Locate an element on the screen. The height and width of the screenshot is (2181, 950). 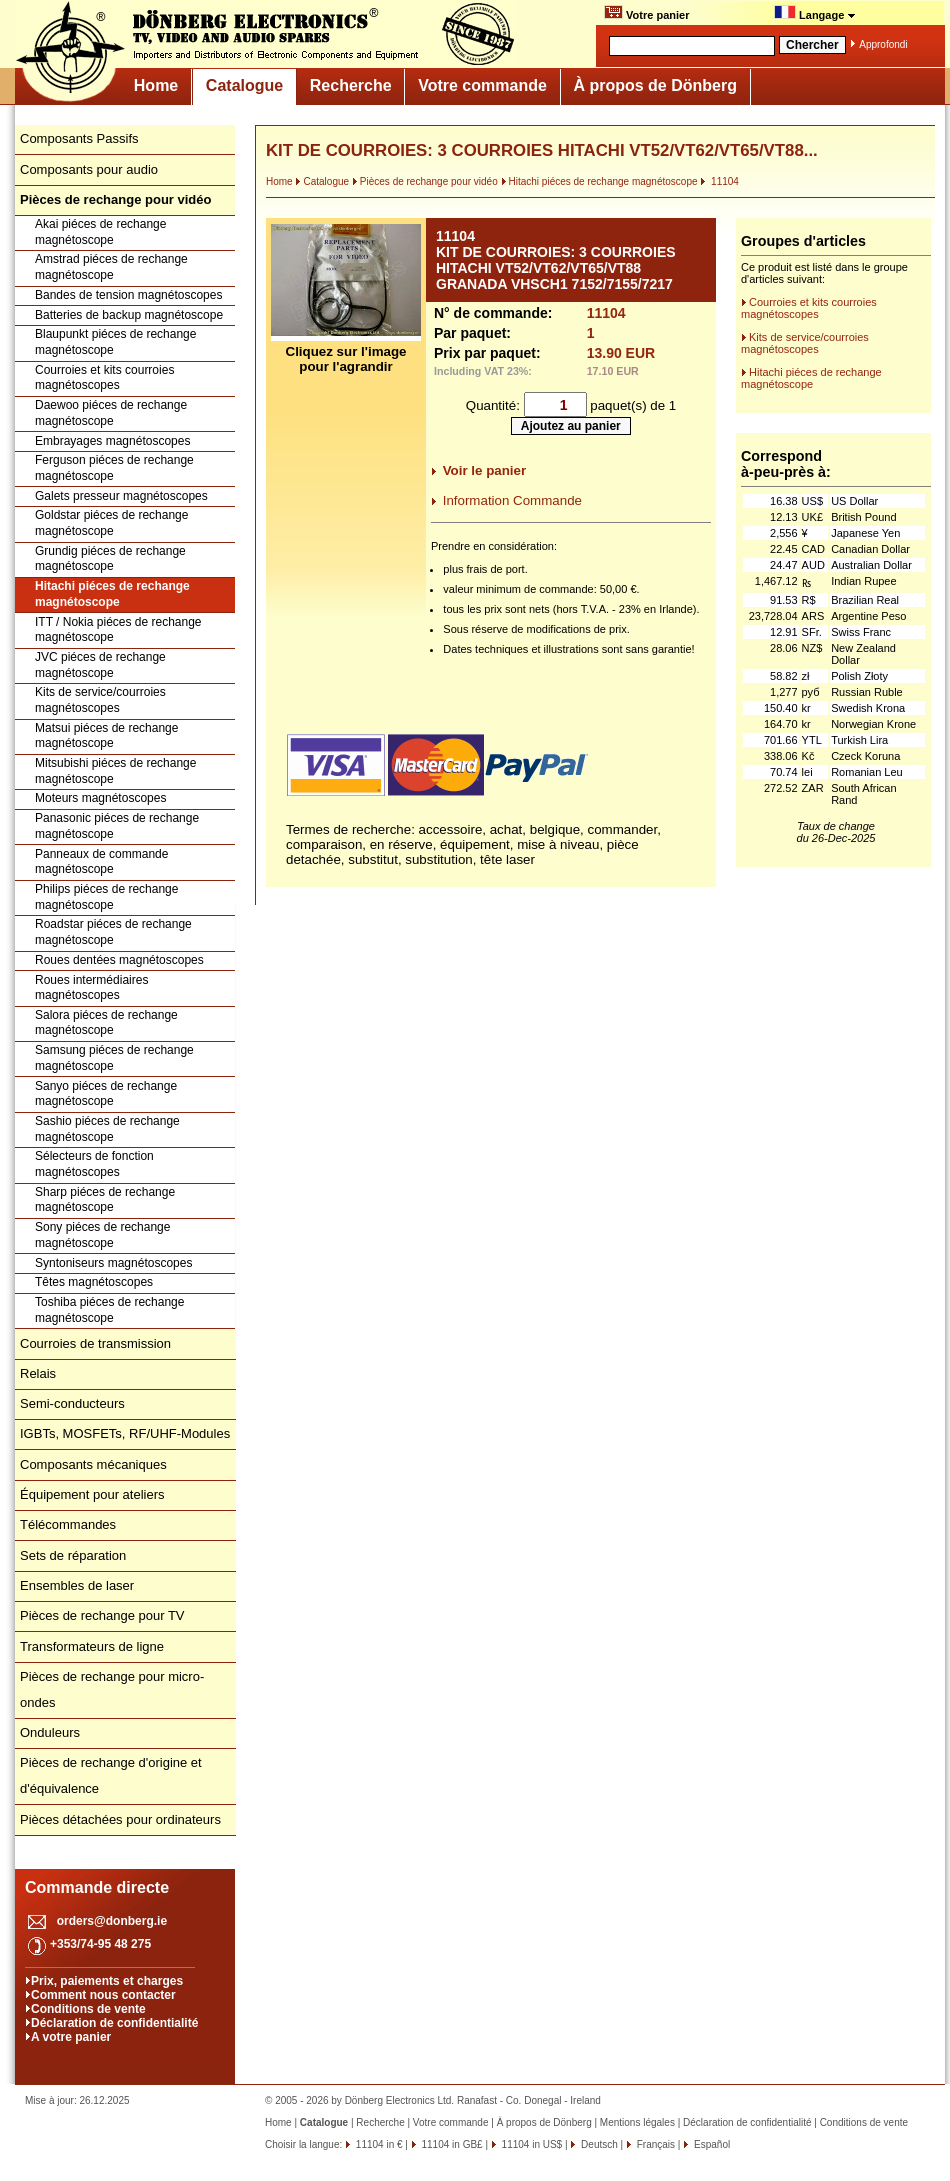
Amstrad piéces de rechange magnétoscope is located at coordinates (111, 267).